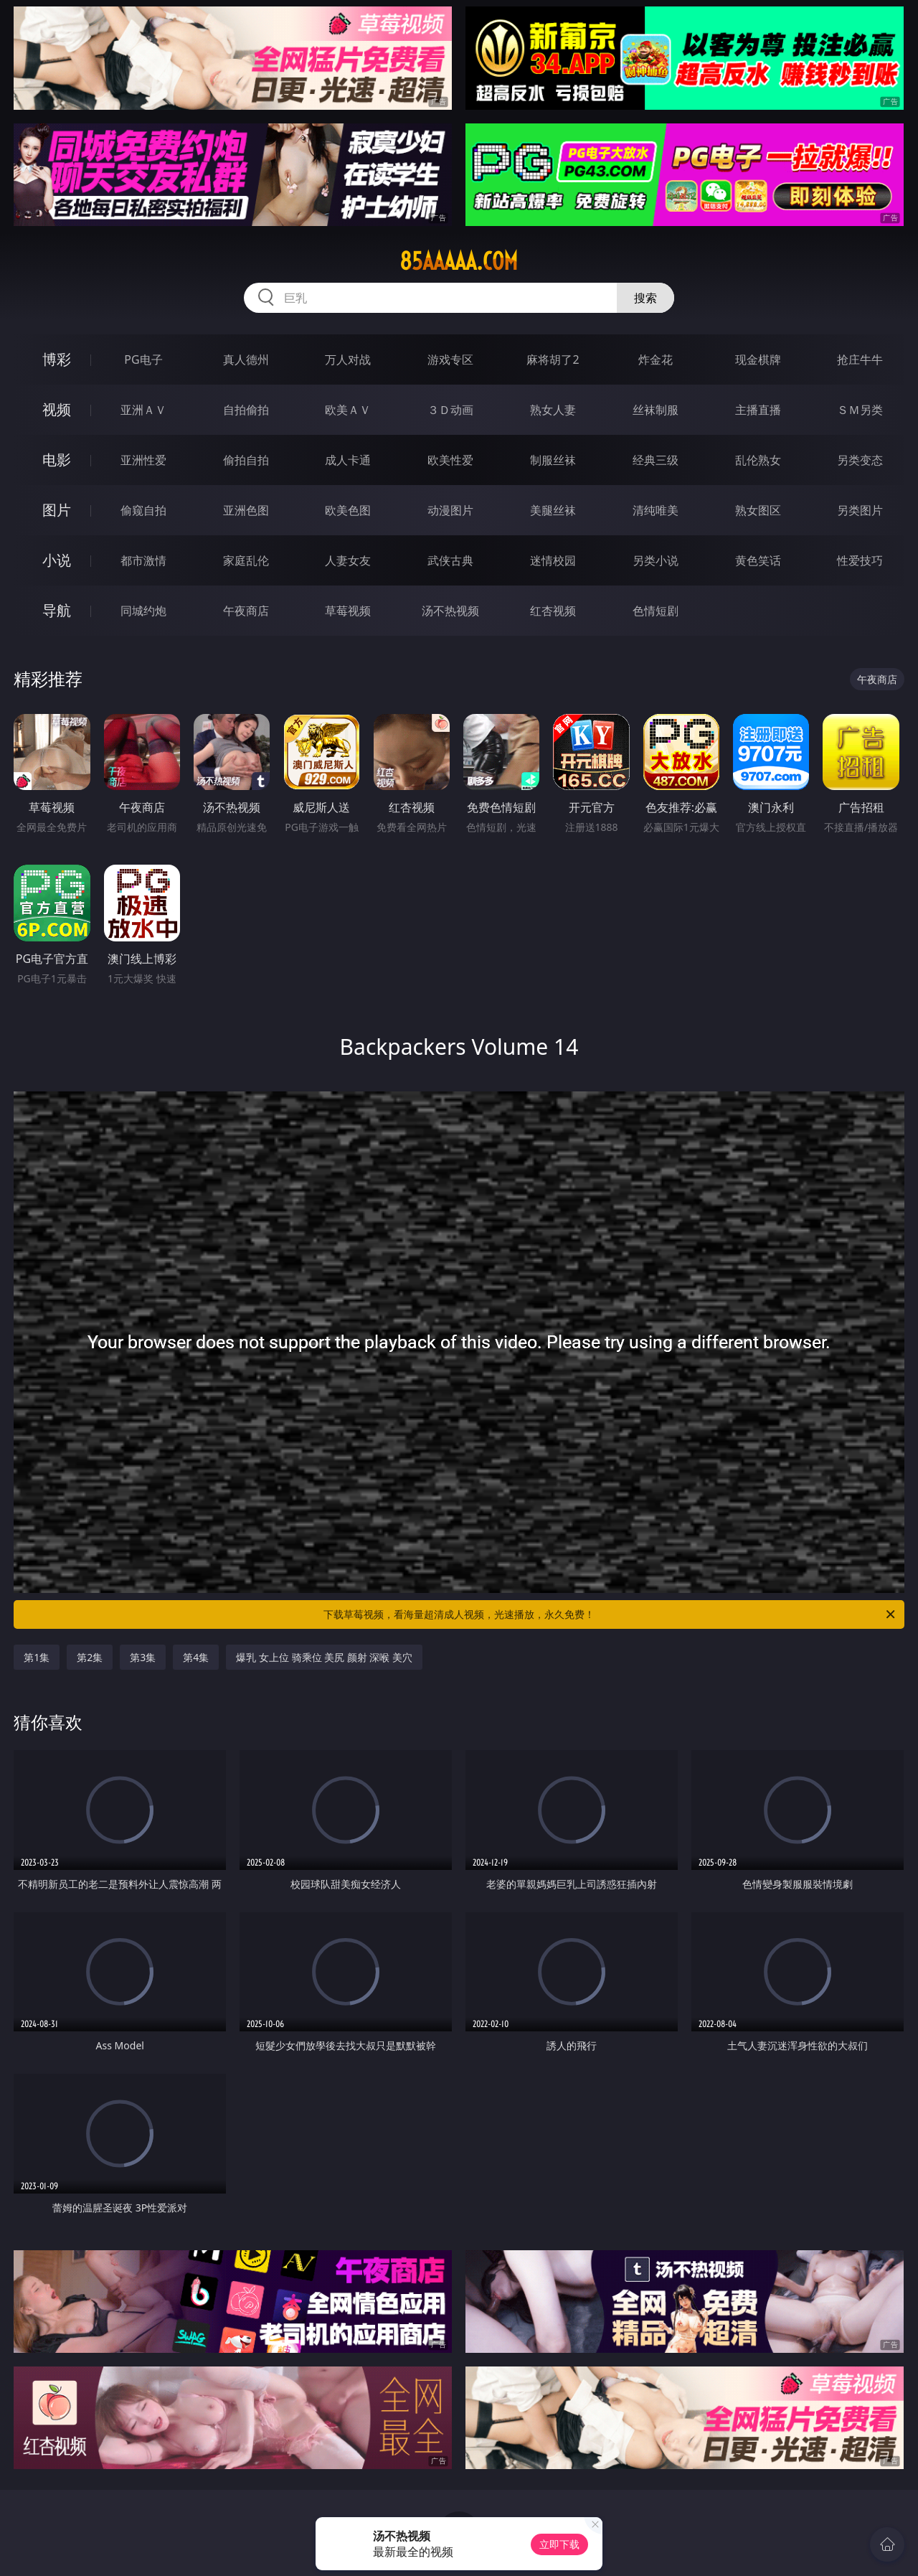 Image resolution: width=918 pixels, height=2576 pixels. Describe the element at coordinates (655, 359) in the screenshot. I see `炸金花` at that location.